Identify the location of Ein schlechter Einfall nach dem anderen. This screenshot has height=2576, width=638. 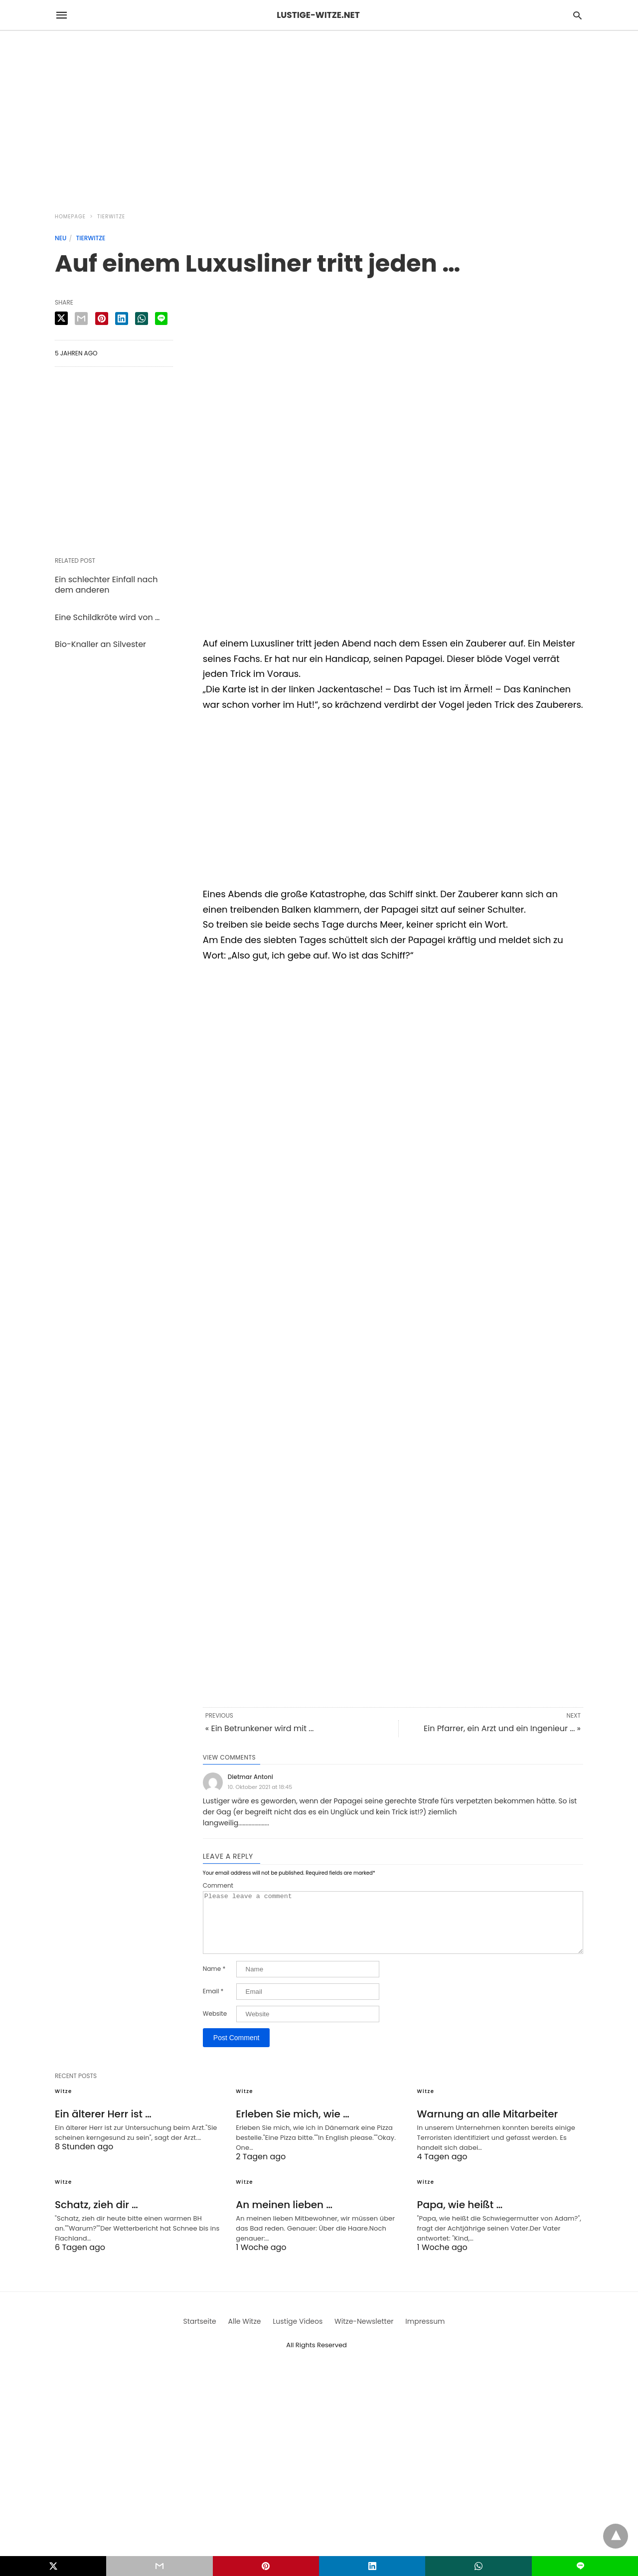
(106, 585).